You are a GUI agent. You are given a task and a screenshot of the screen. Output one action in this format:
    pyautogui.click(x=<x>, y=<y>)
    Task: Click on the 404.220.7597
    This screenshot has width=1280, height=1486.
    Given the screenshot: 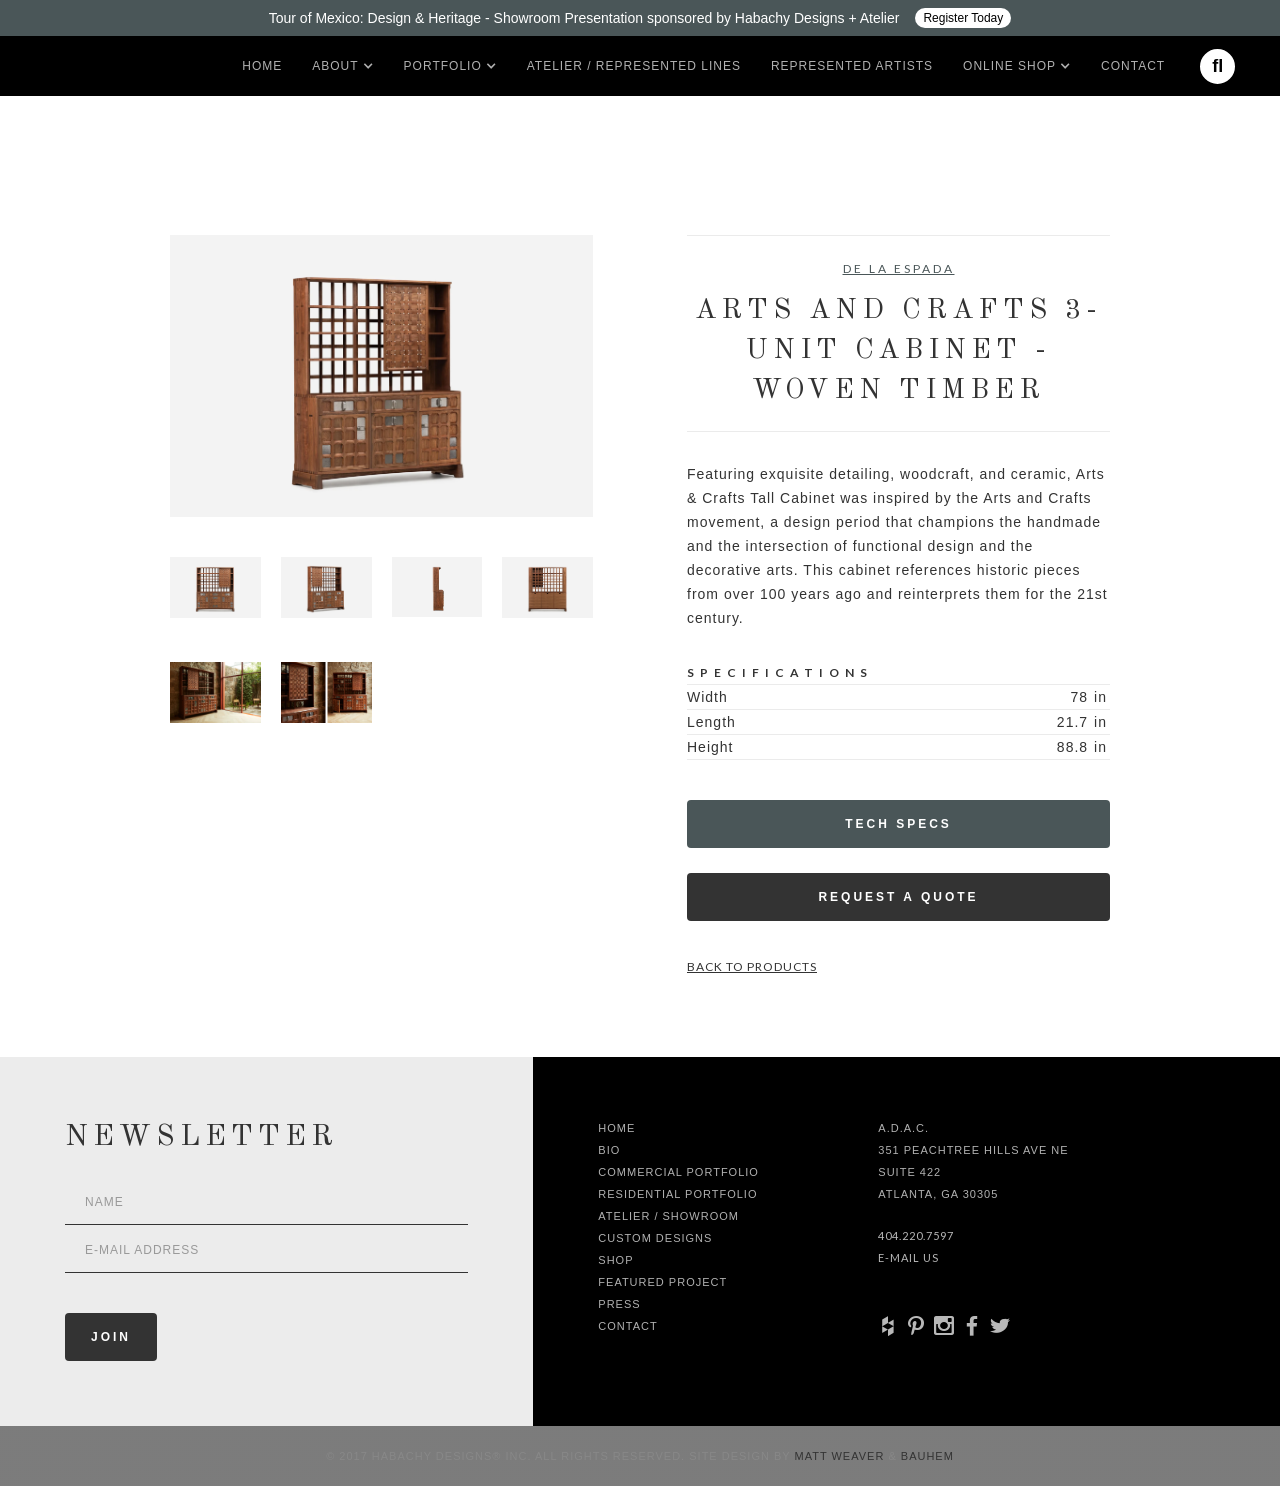 What is the action you would take?
    pyautogui.click(x=916, y=1235)
    